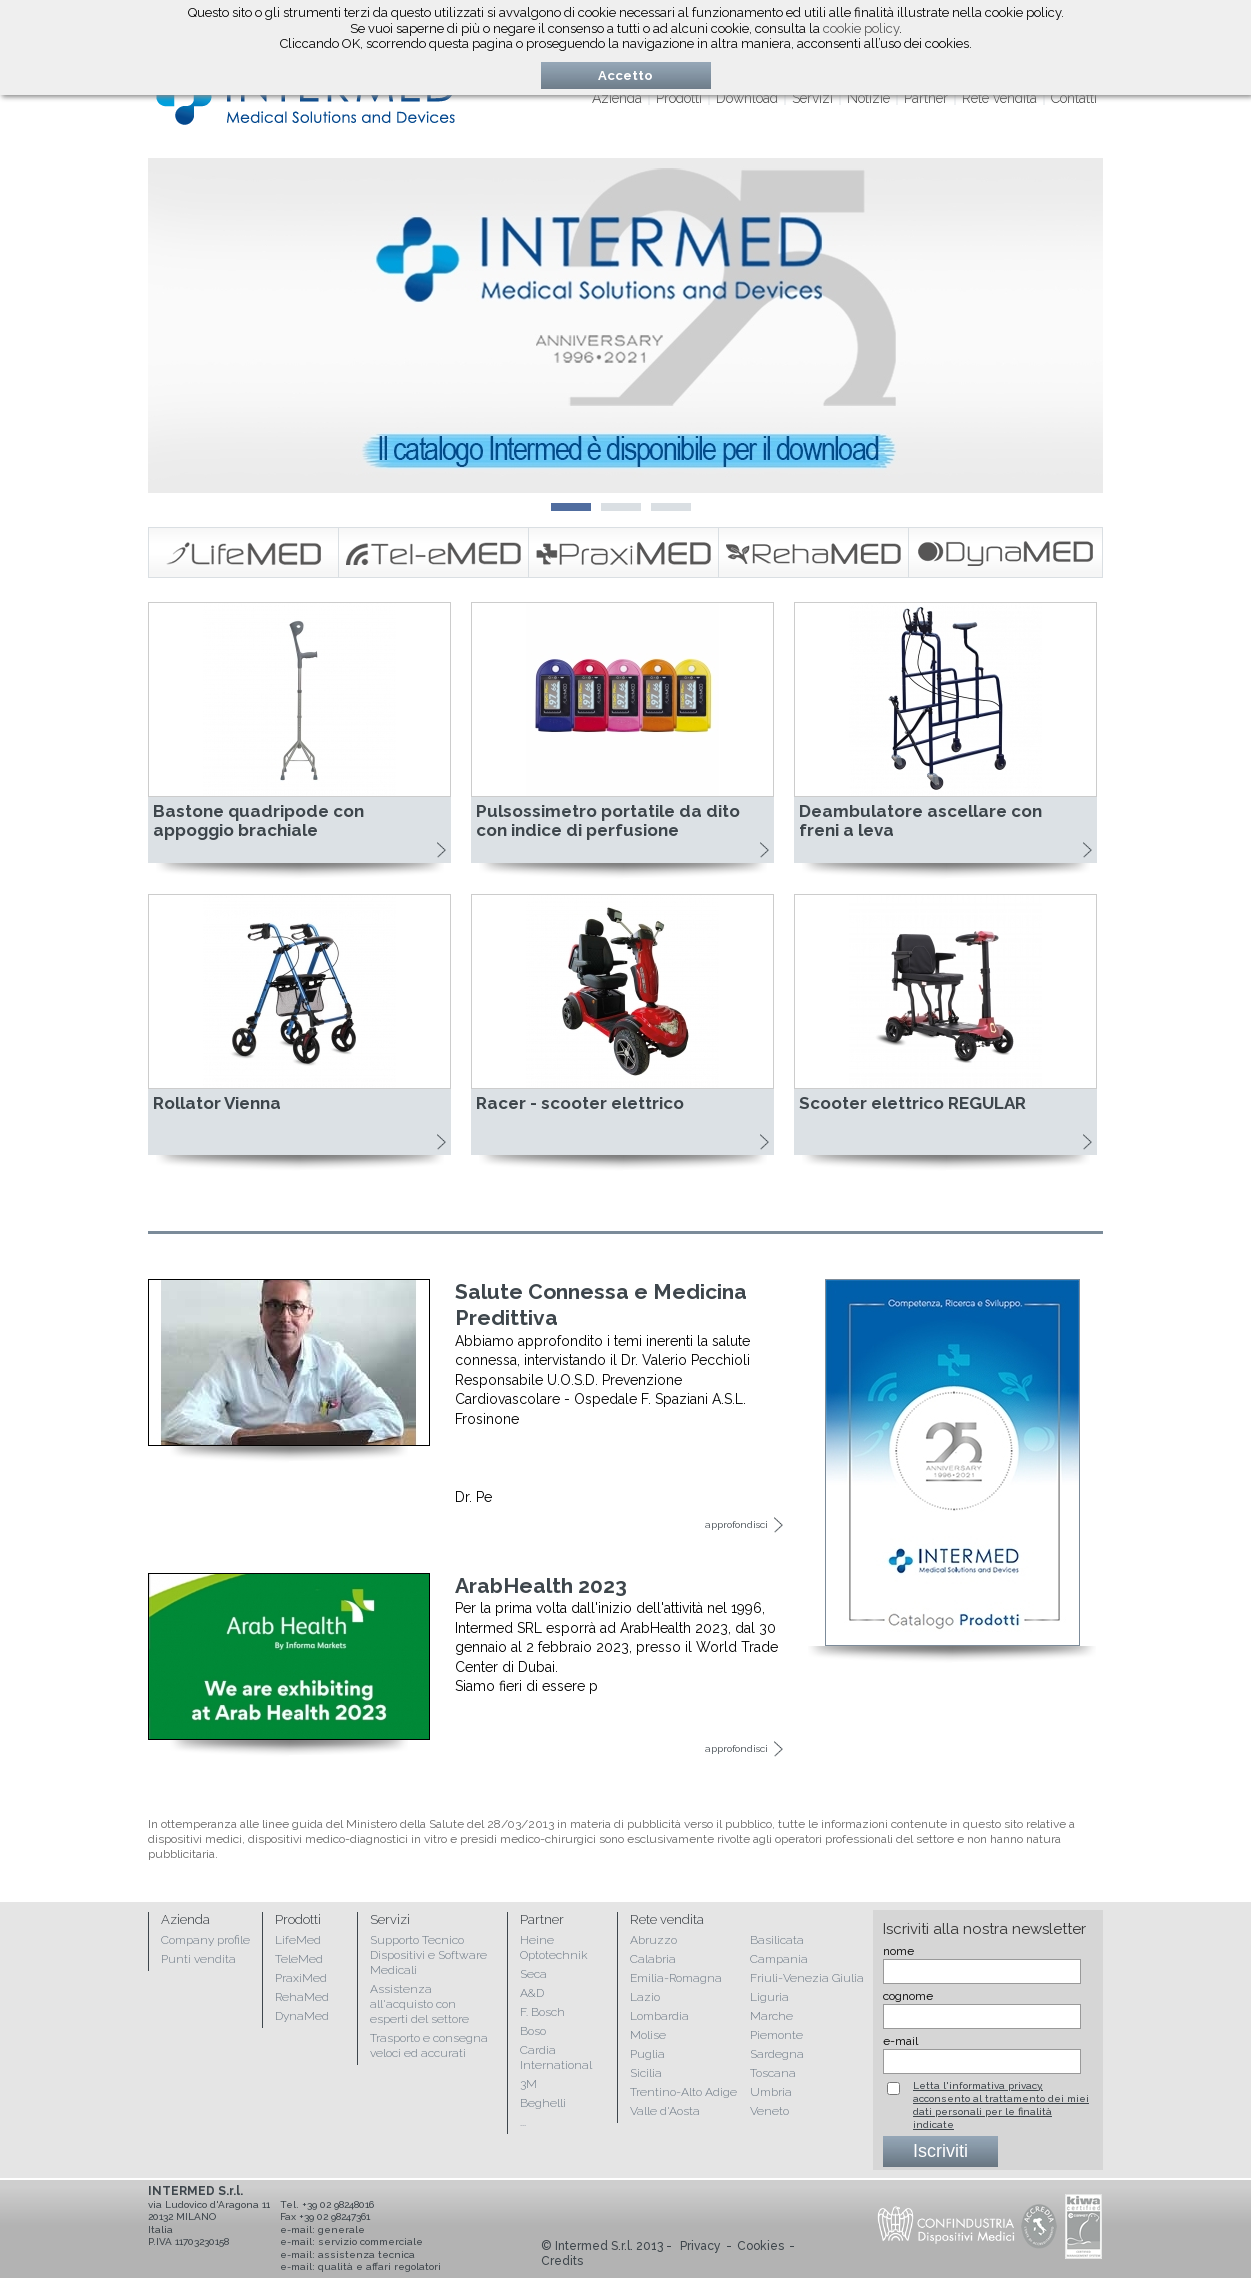  What do you see at coordinates (366, 2254) in the screenshot?
I see `assistenza tecnica` at bounding box center [366, 2254].